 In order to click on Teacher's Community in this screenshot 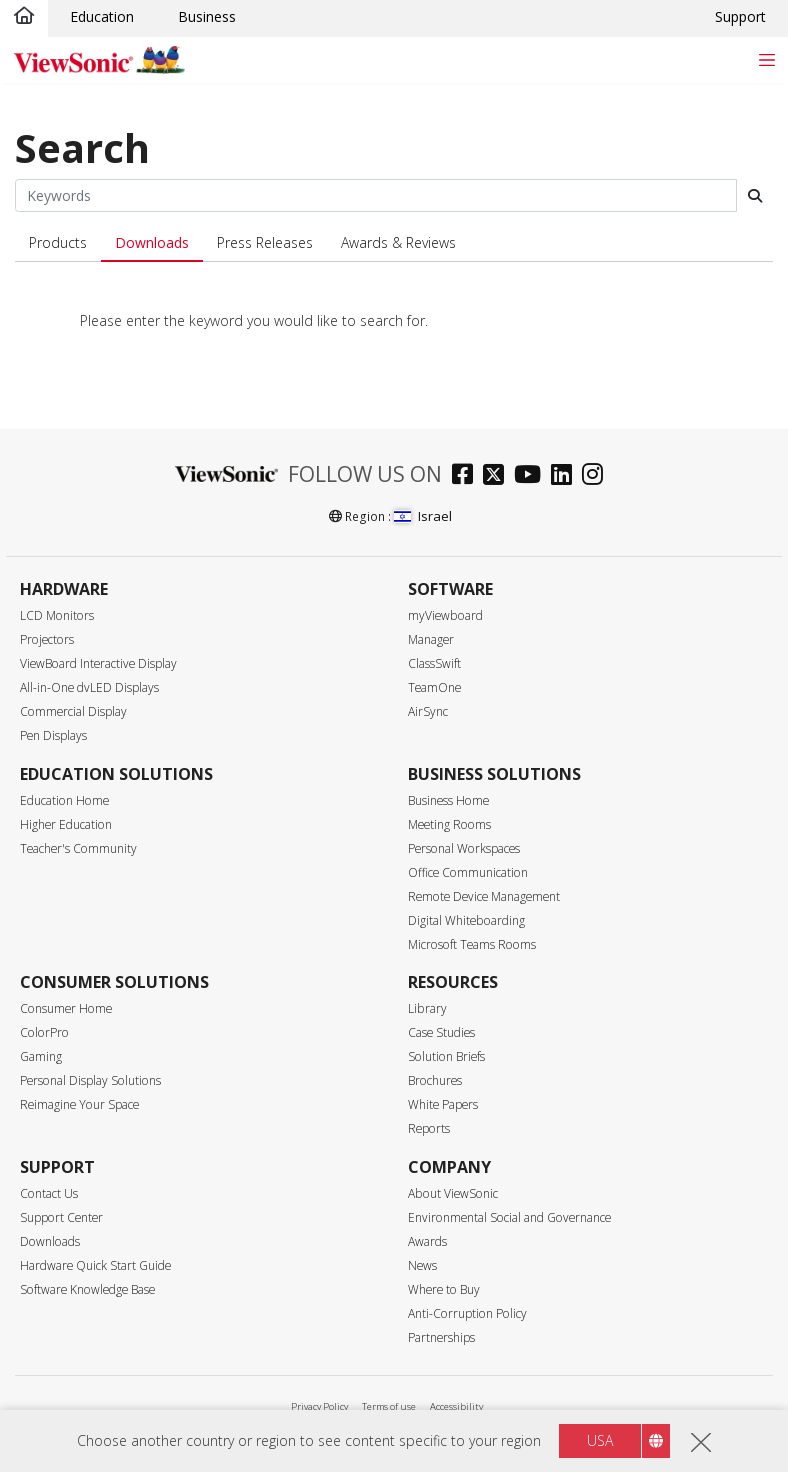, I will do `click(78, 848)`.